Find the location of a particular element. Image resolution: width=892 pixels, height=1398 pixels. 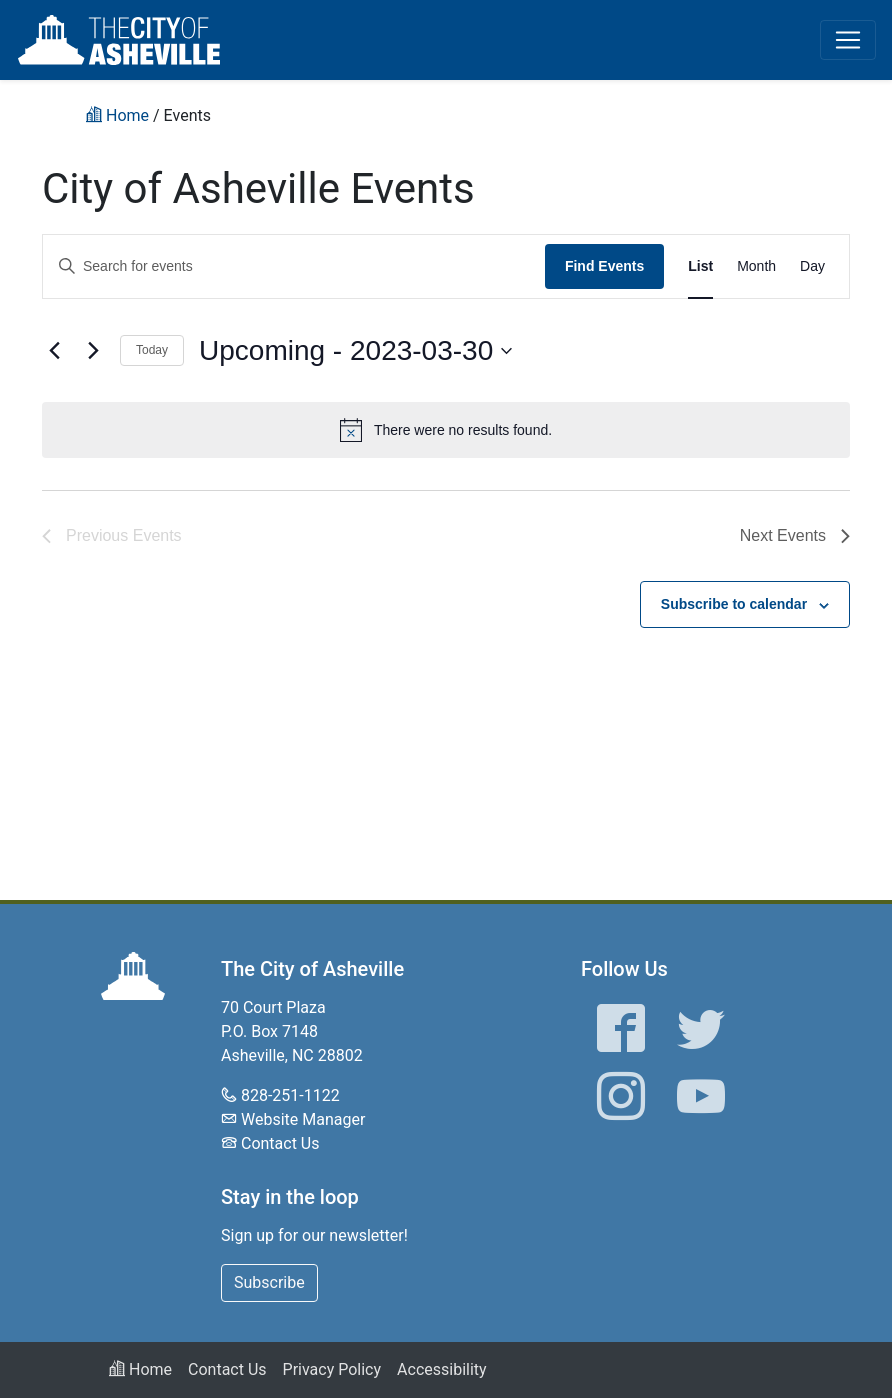

Contact Us is located at coordinates (280, 1143).